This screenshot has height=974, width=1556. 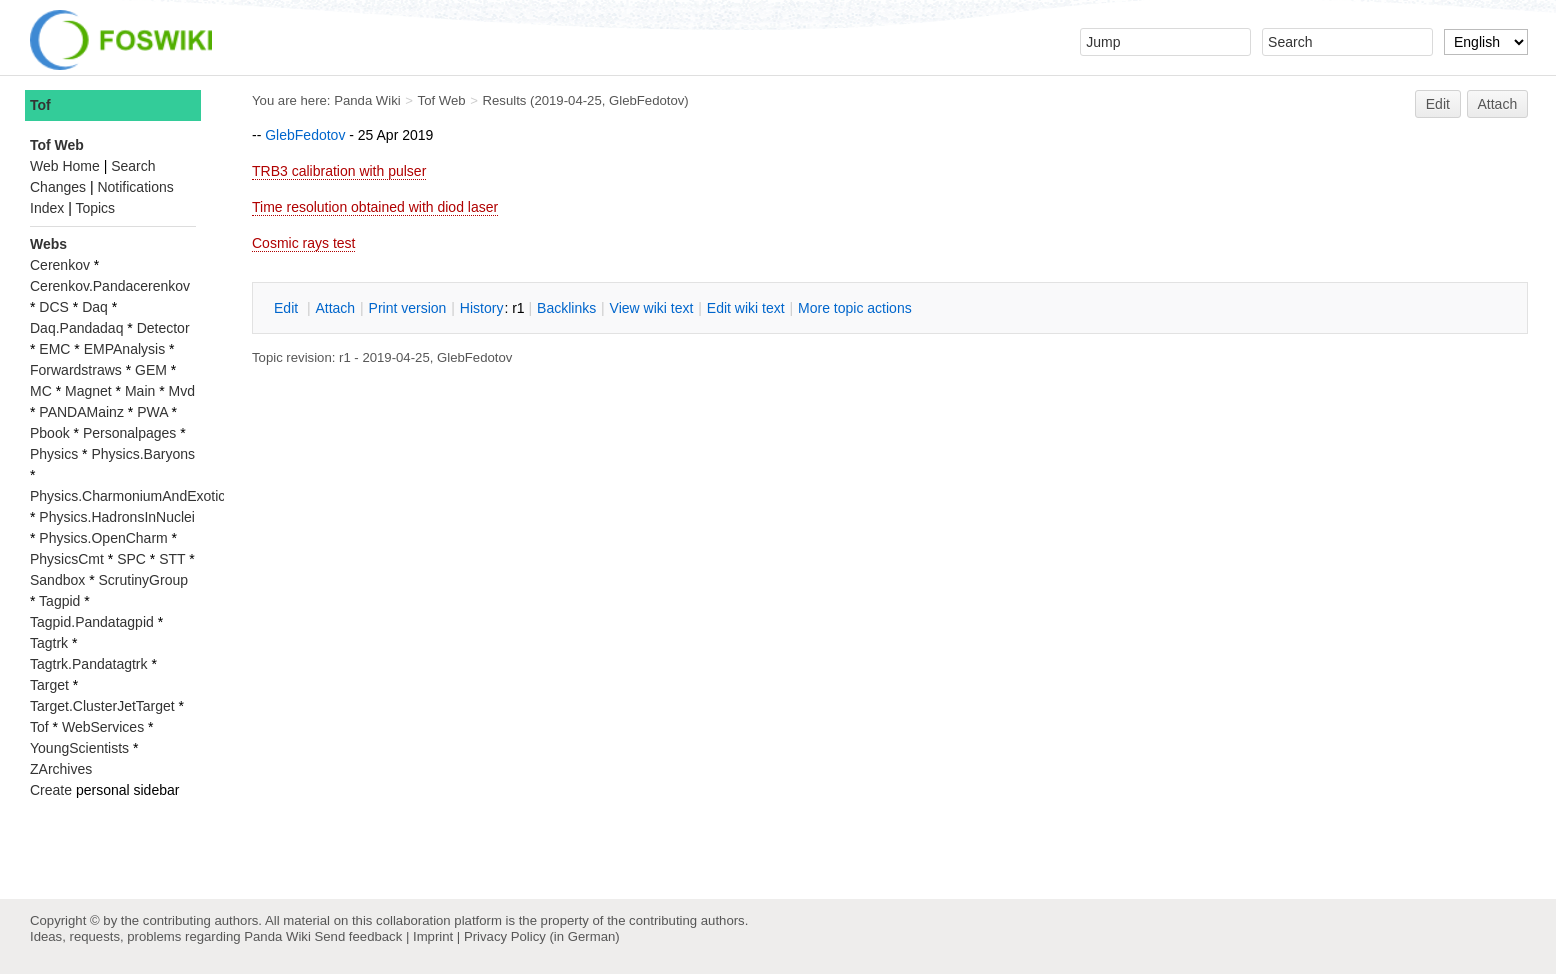 What do you see at coordinates (433, 936) in the screenshot?
I see `Imprint` at bounding box center [433, 936].